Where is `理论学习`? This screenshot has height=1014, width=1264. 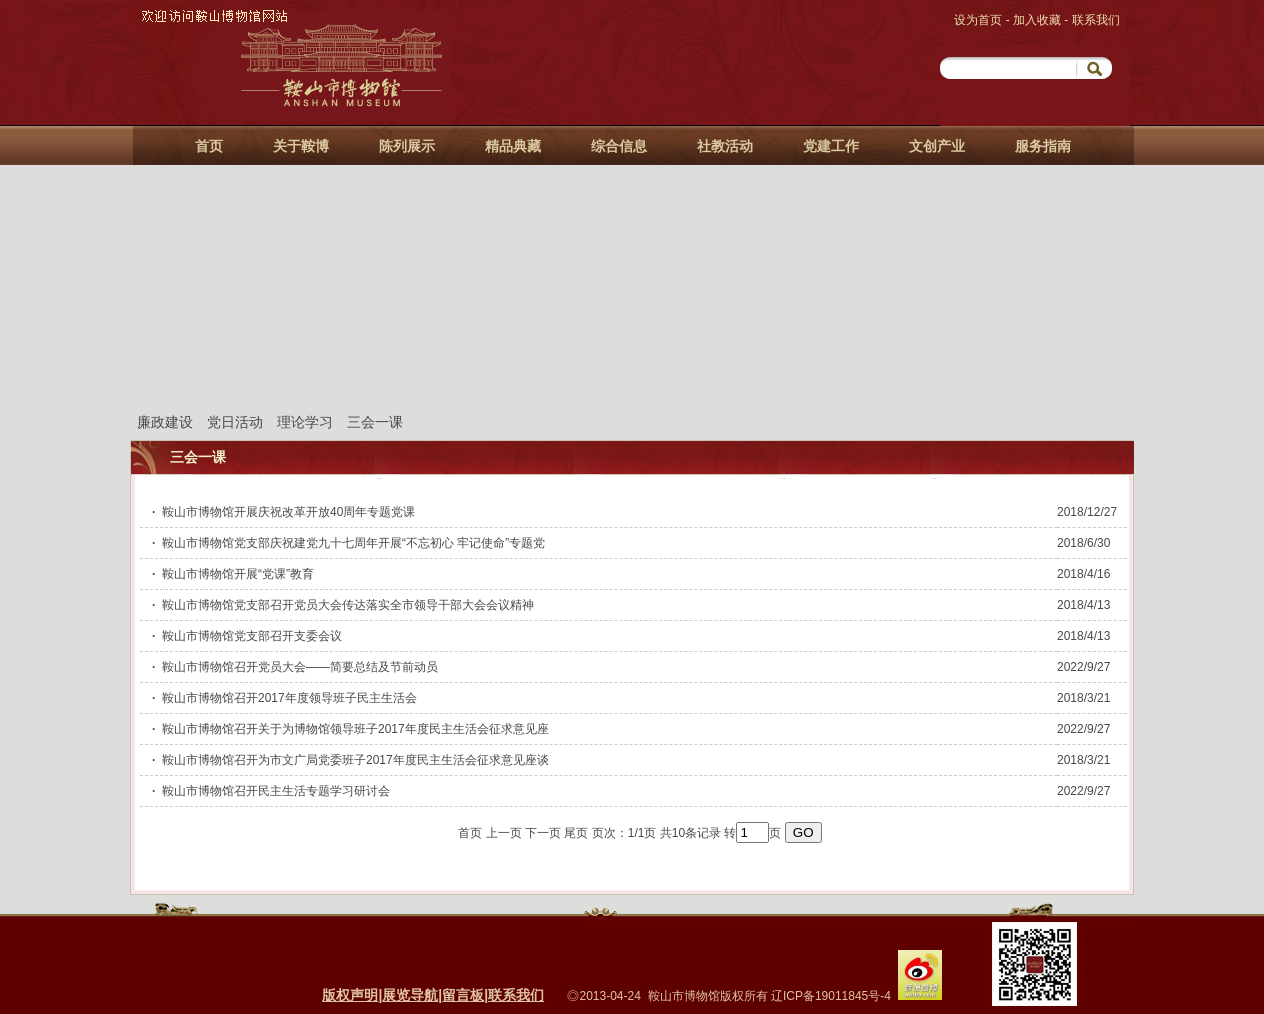
理论学习 is located at coordinates (305, 422).